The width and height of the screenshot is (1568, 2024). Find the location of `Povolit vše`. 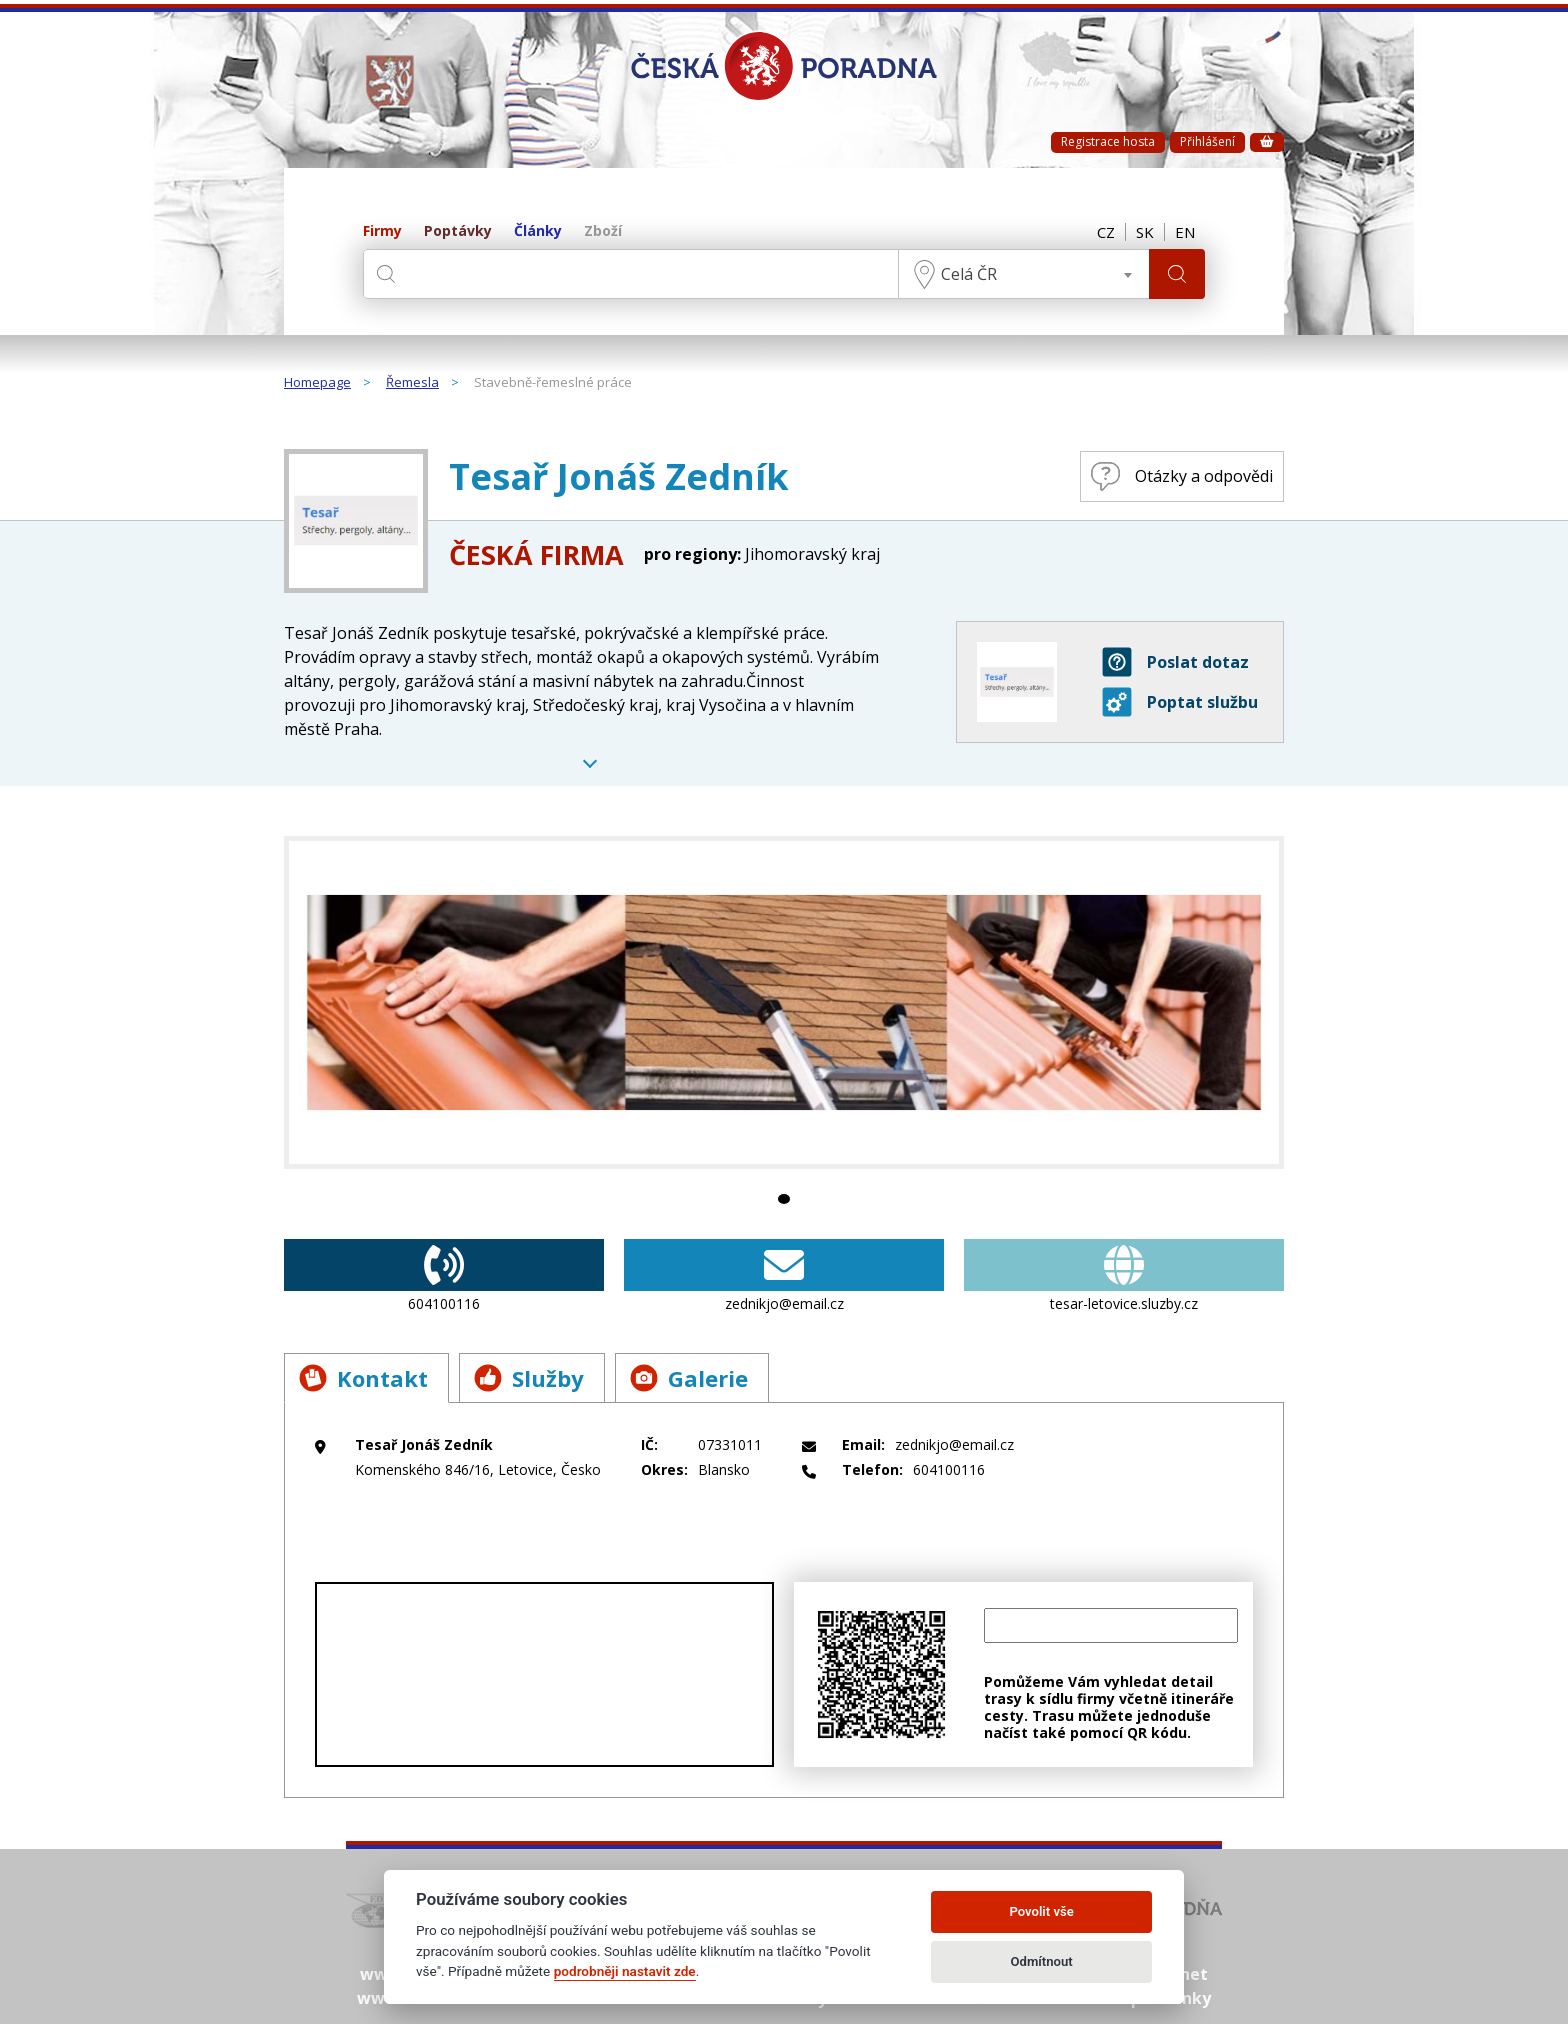

Povolit vše is located at coordinates (1041, 1911).